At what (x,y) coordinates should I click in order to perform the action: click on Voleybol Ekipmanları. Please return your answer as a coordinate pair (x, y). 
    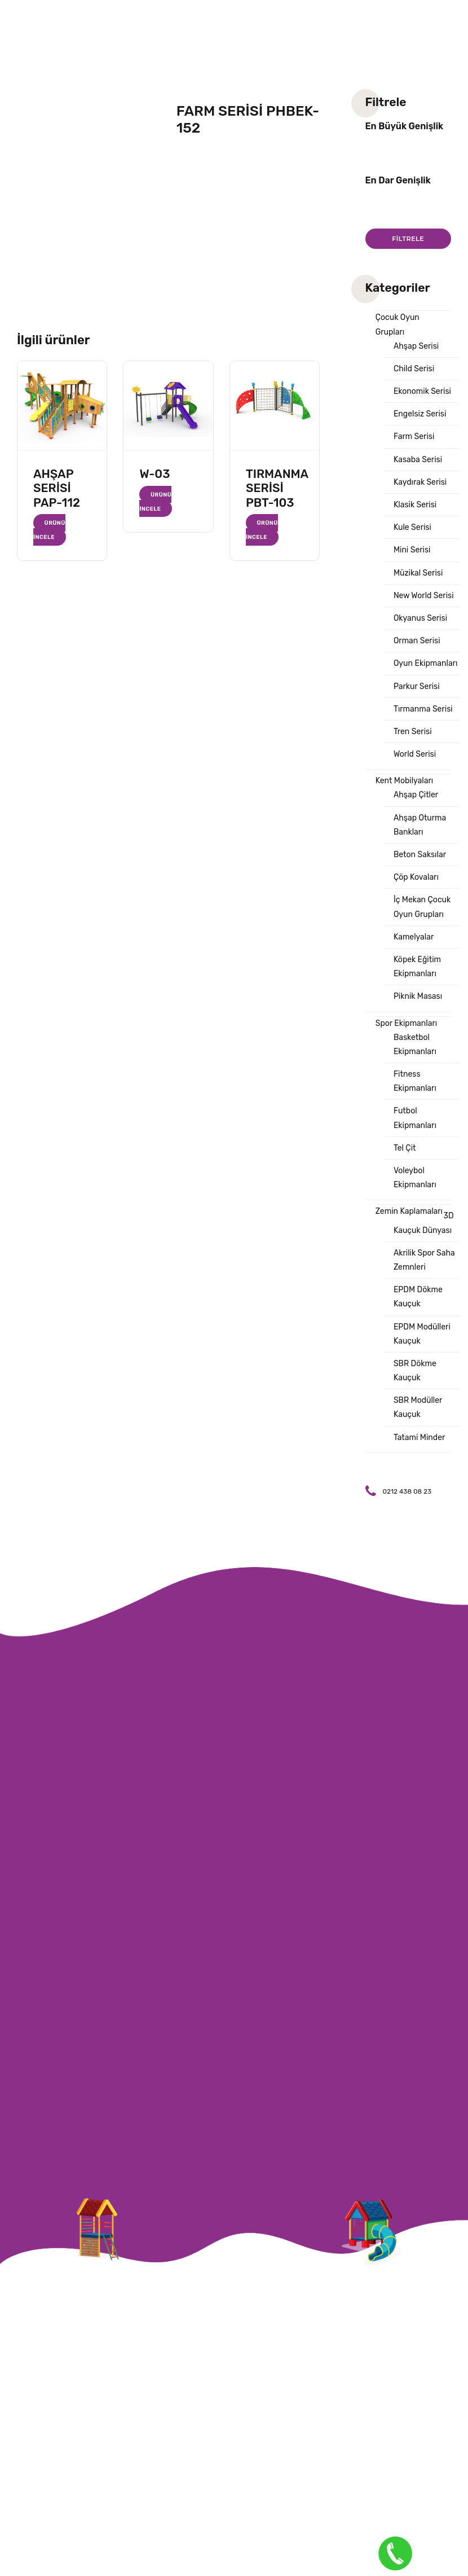
    Looking at the image, I should click on (415, 1178).